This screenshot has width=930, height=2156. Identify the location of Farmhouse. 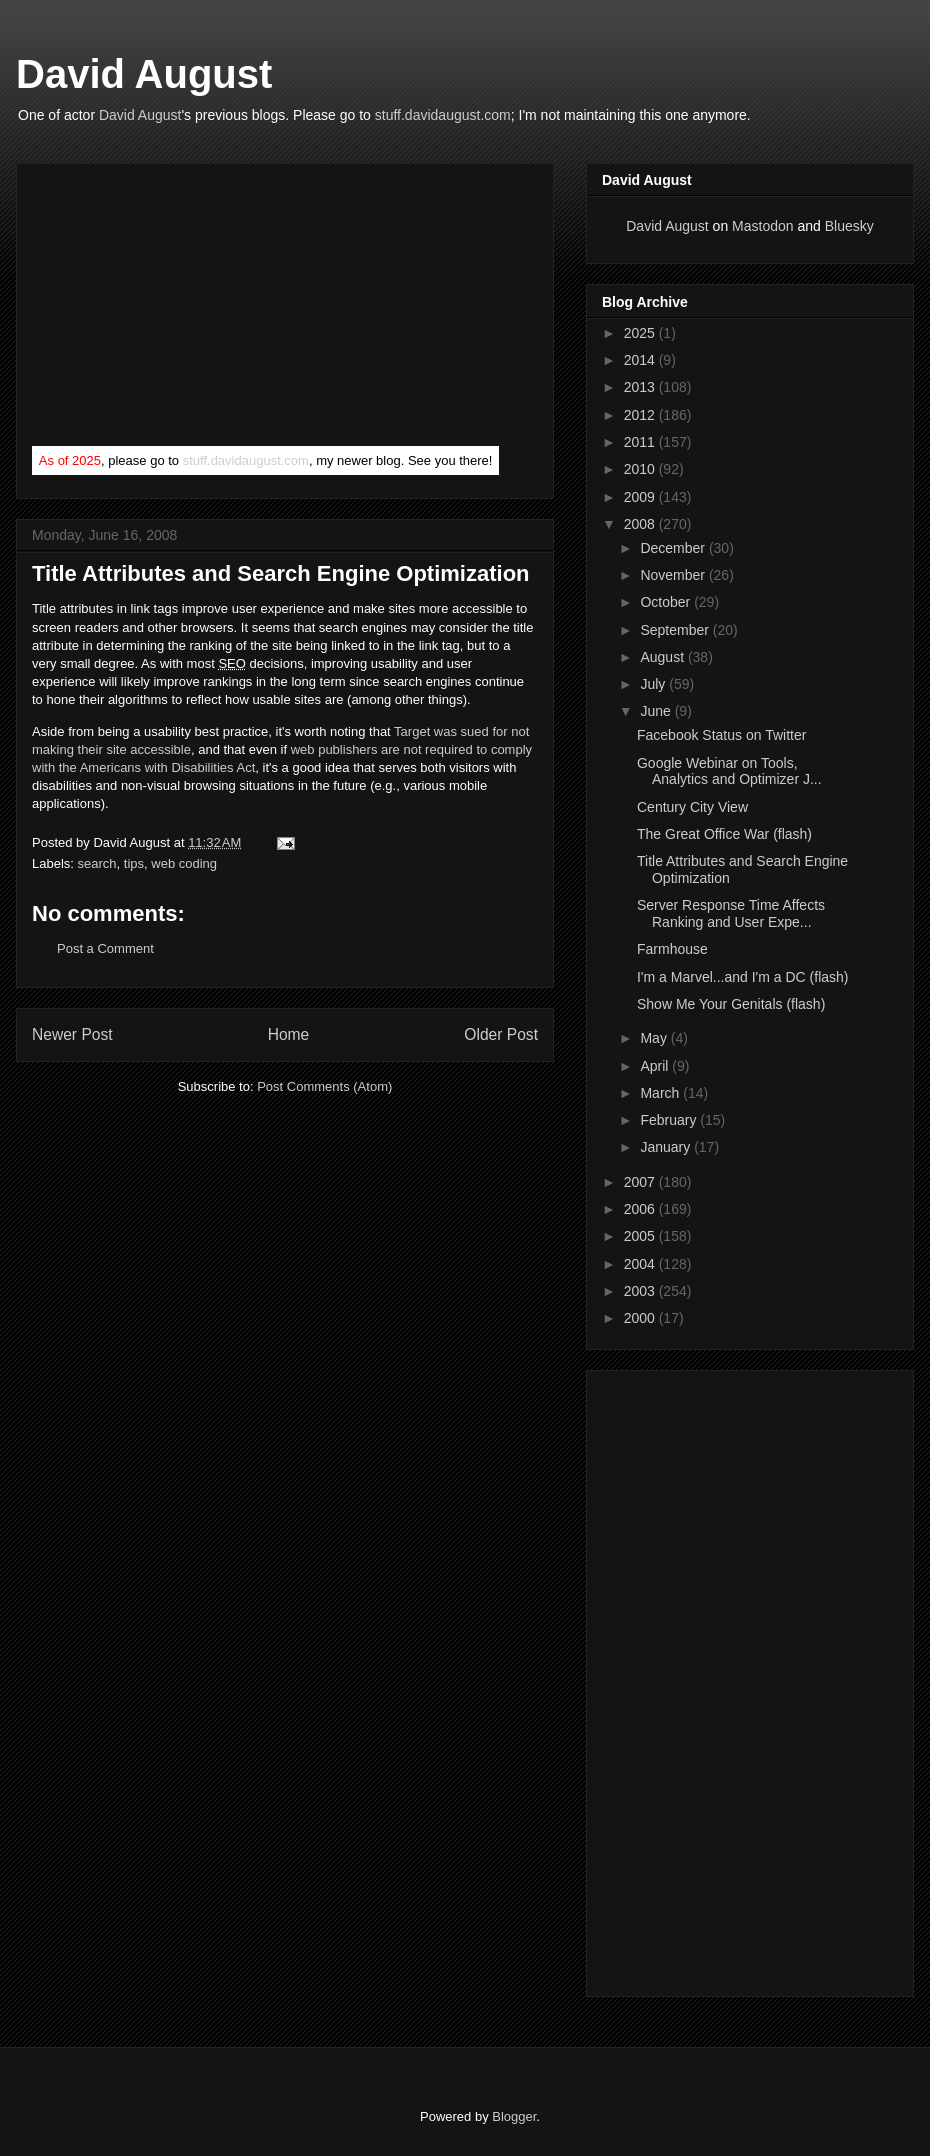
(672, 949).